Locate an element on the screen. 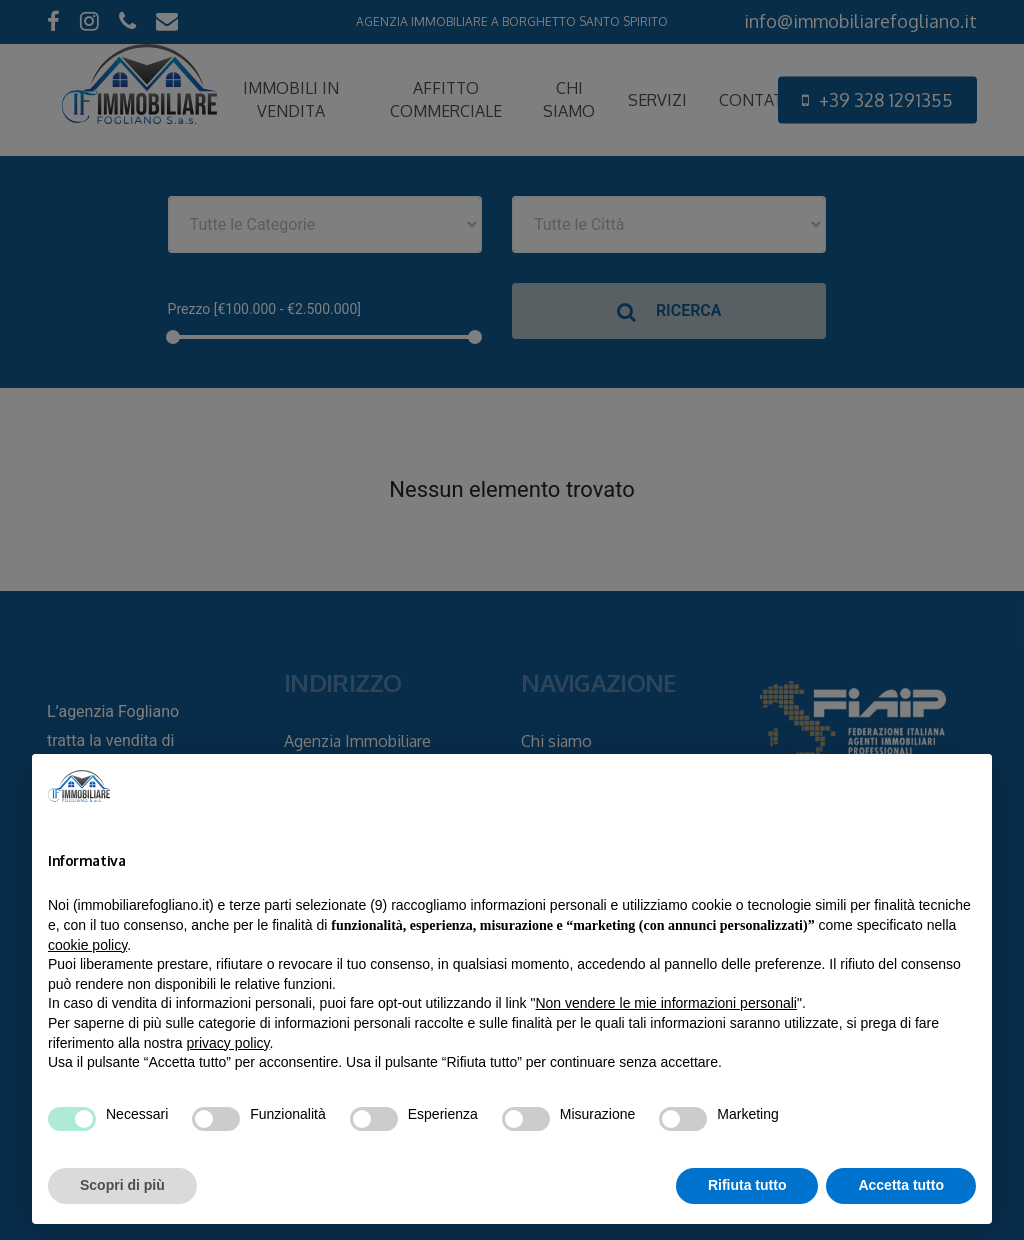  Accetta tutto [button] is located at coordinates (901, 1185).